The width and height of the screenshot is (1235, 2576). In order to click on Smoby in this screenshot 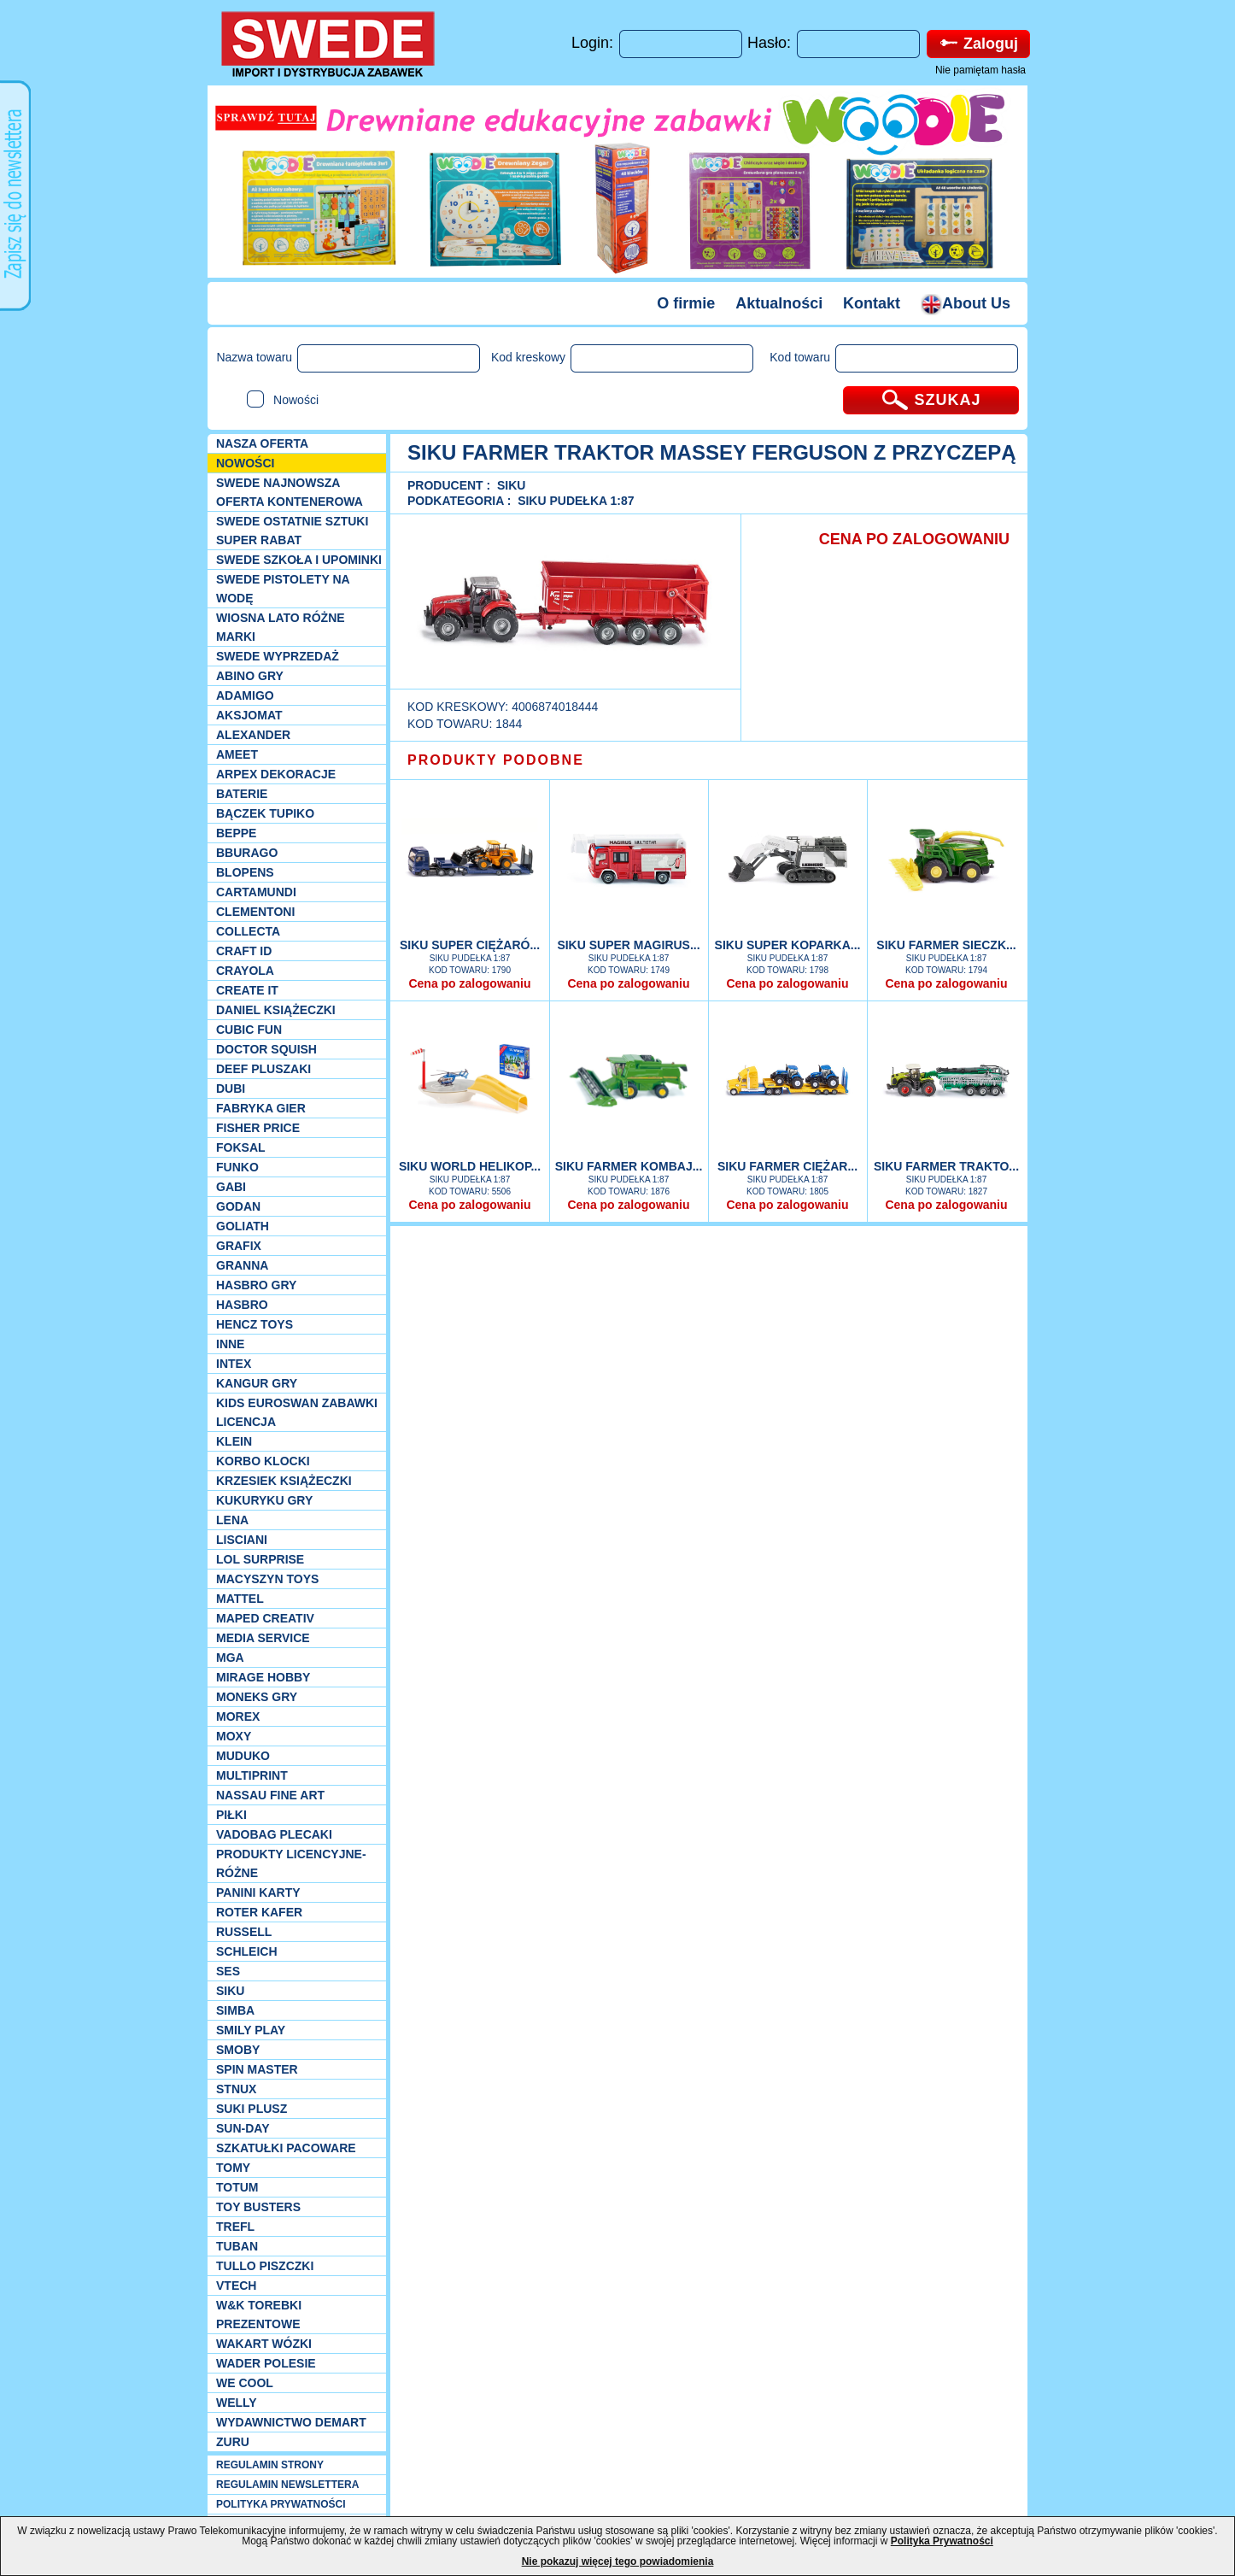, I will do `click(238, 2050)`.